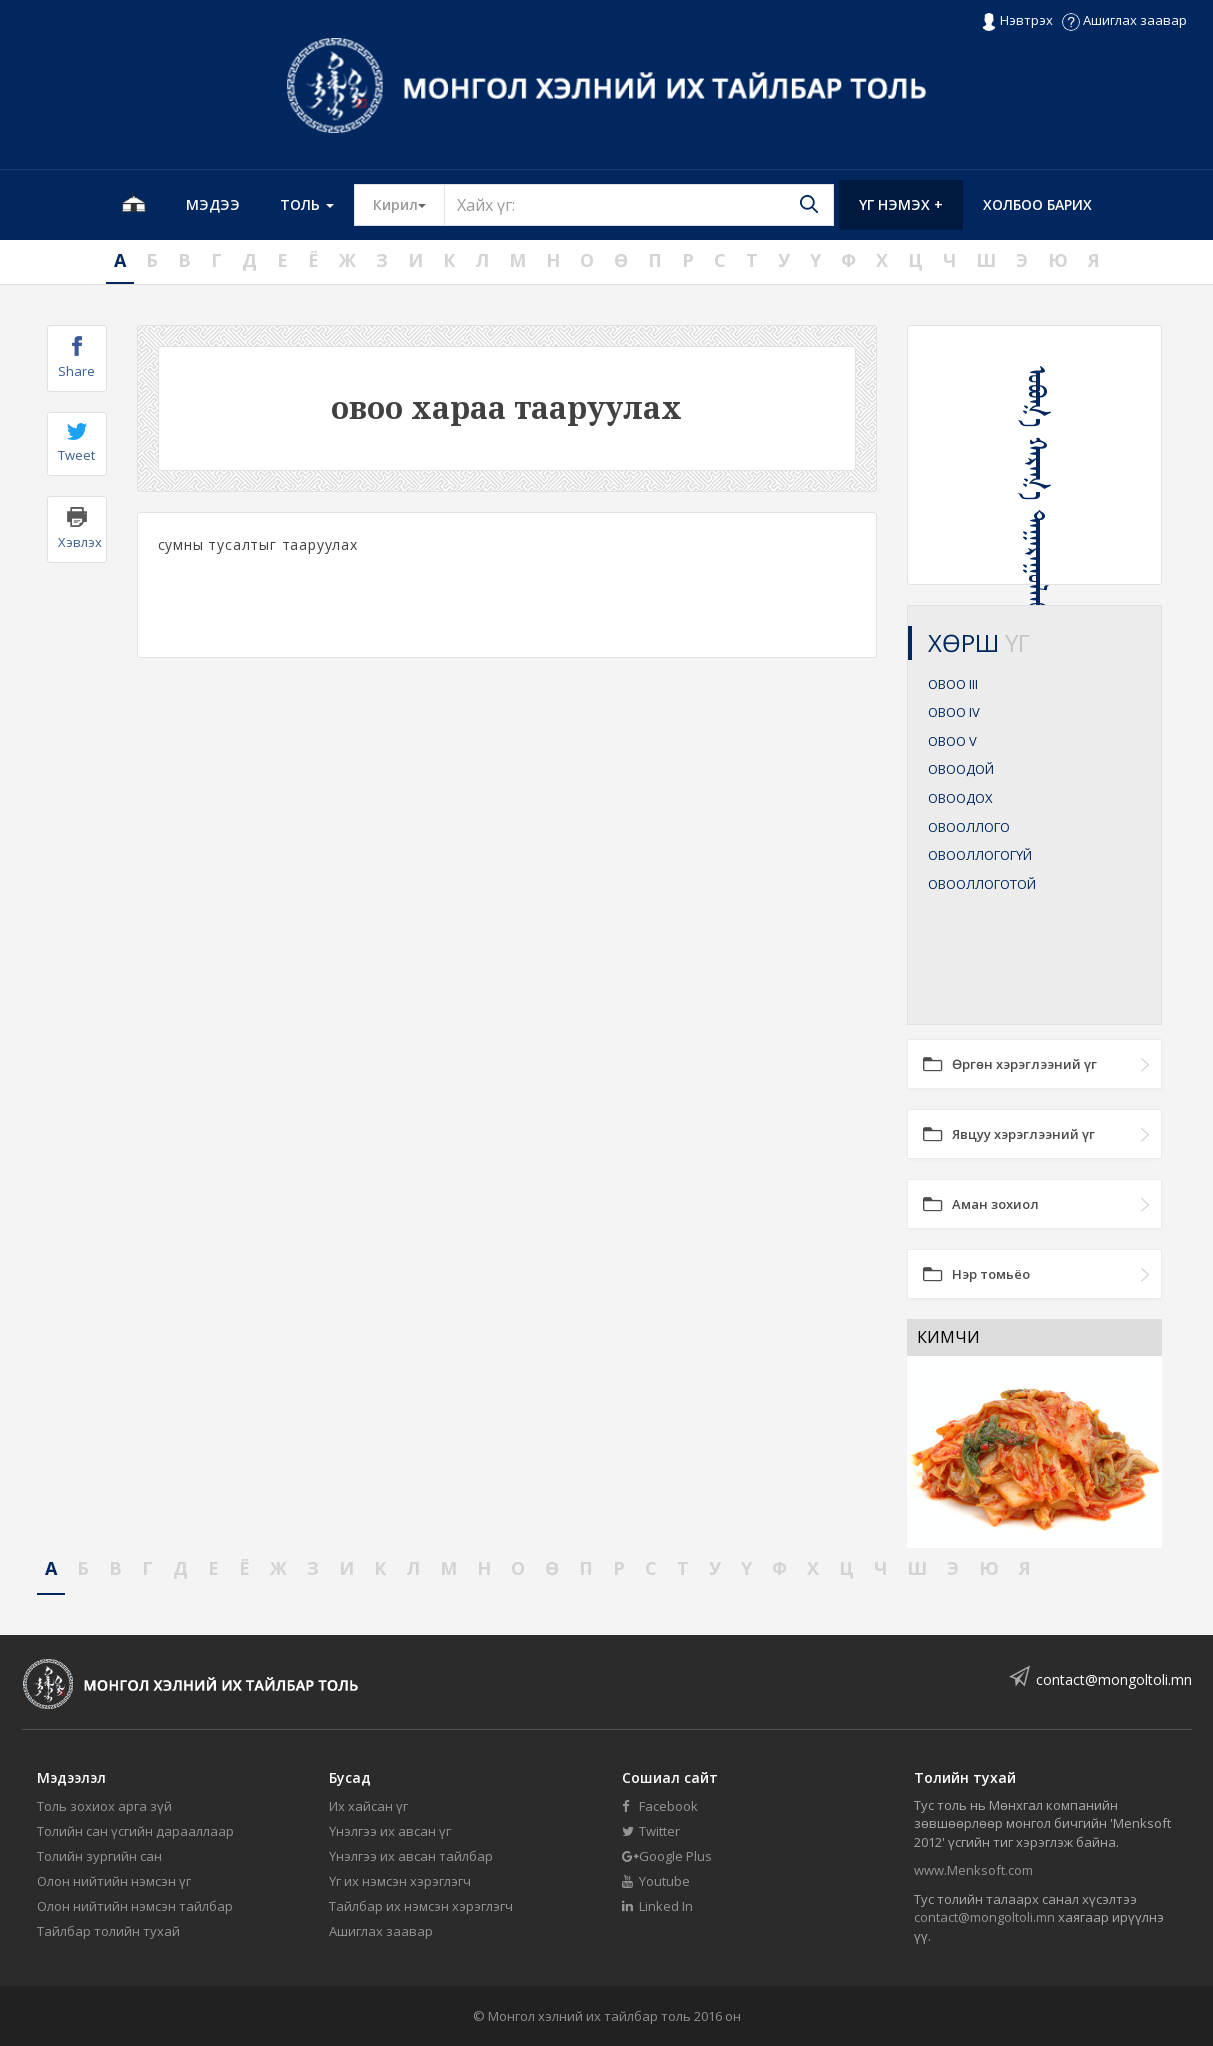 The height and width of the screenshot is (2046, 1213). What do you see at coordinates (135, 1831) in the screenshot?
I see `Толийн сан үсгийн дарааллаар` at bounding box center [135, 1831].